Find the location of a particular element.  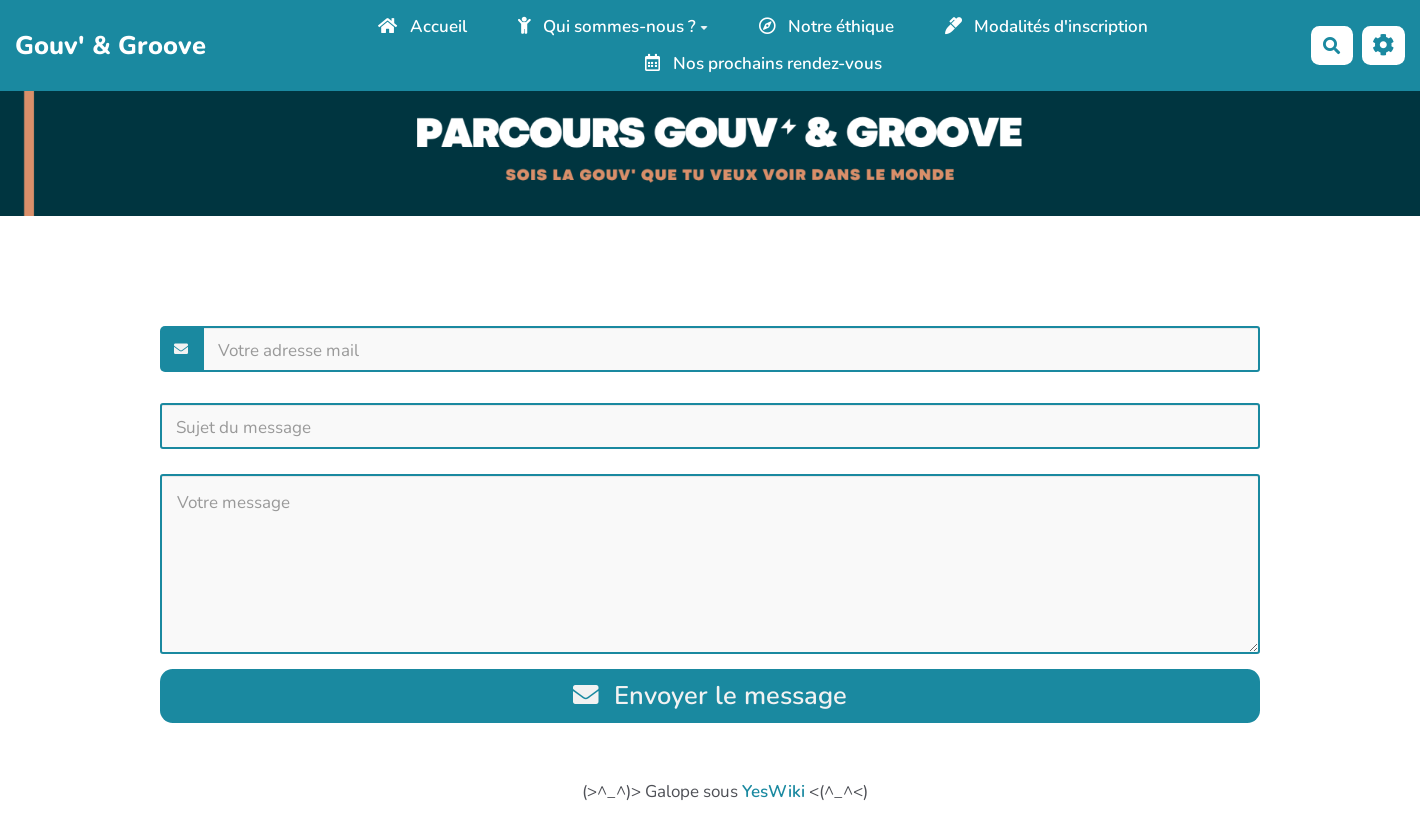

Qui sommes-nous ? is located at coordinates (613, 26).